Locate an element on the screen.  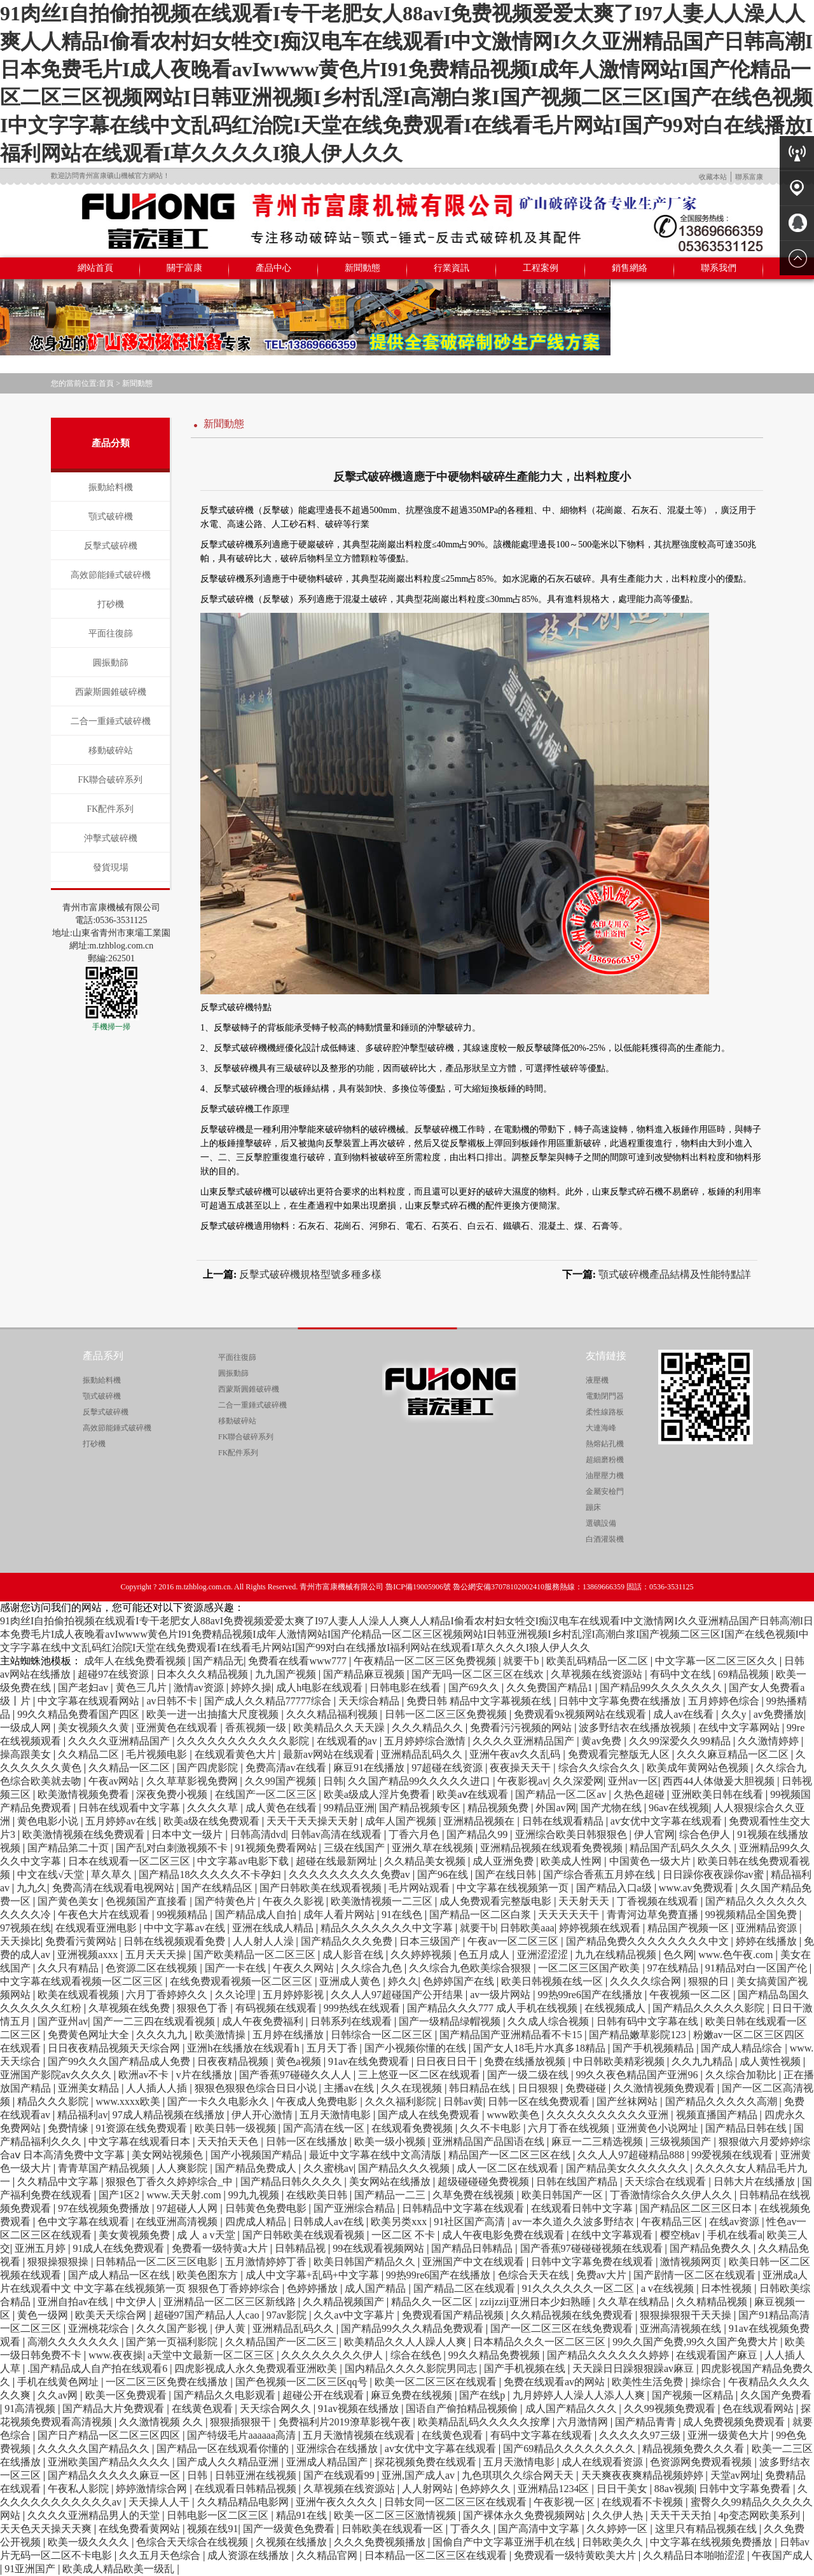
亚洲国产影院av久久久久 is located at coordinates (57, 2074).